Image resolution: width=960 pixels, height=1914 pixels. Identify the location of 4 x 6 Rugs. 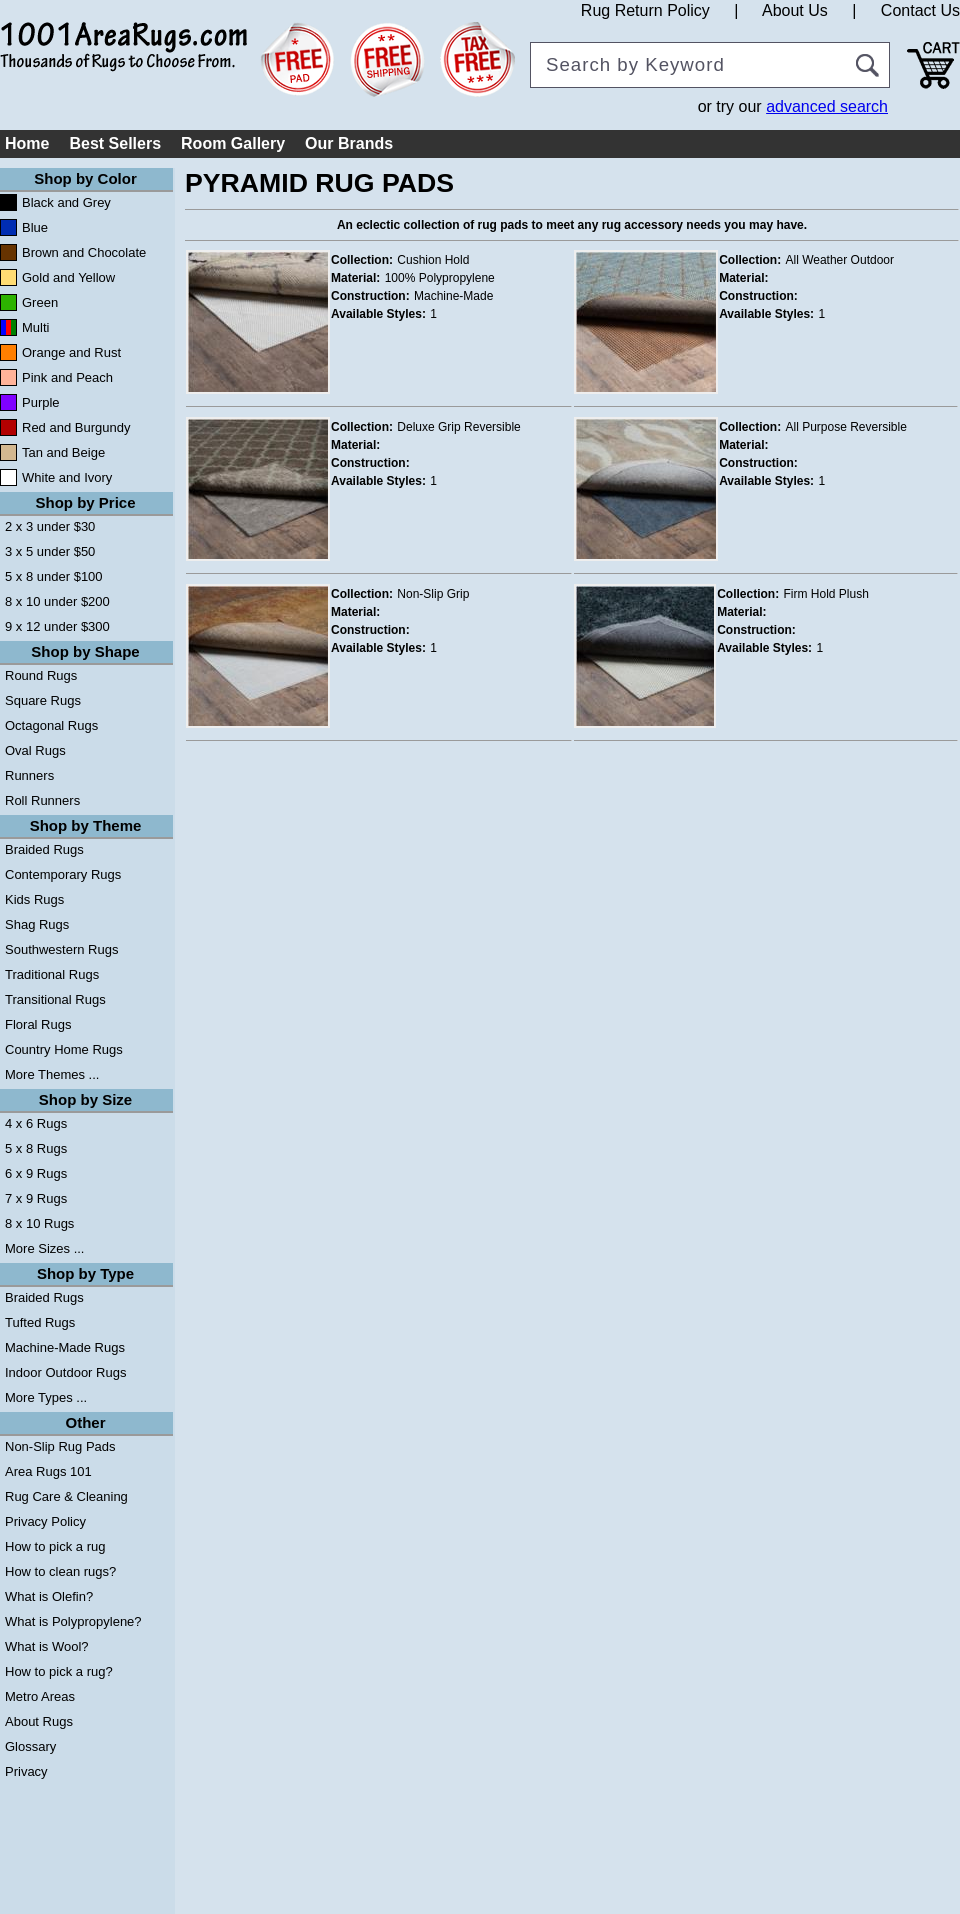
(36, 1123).